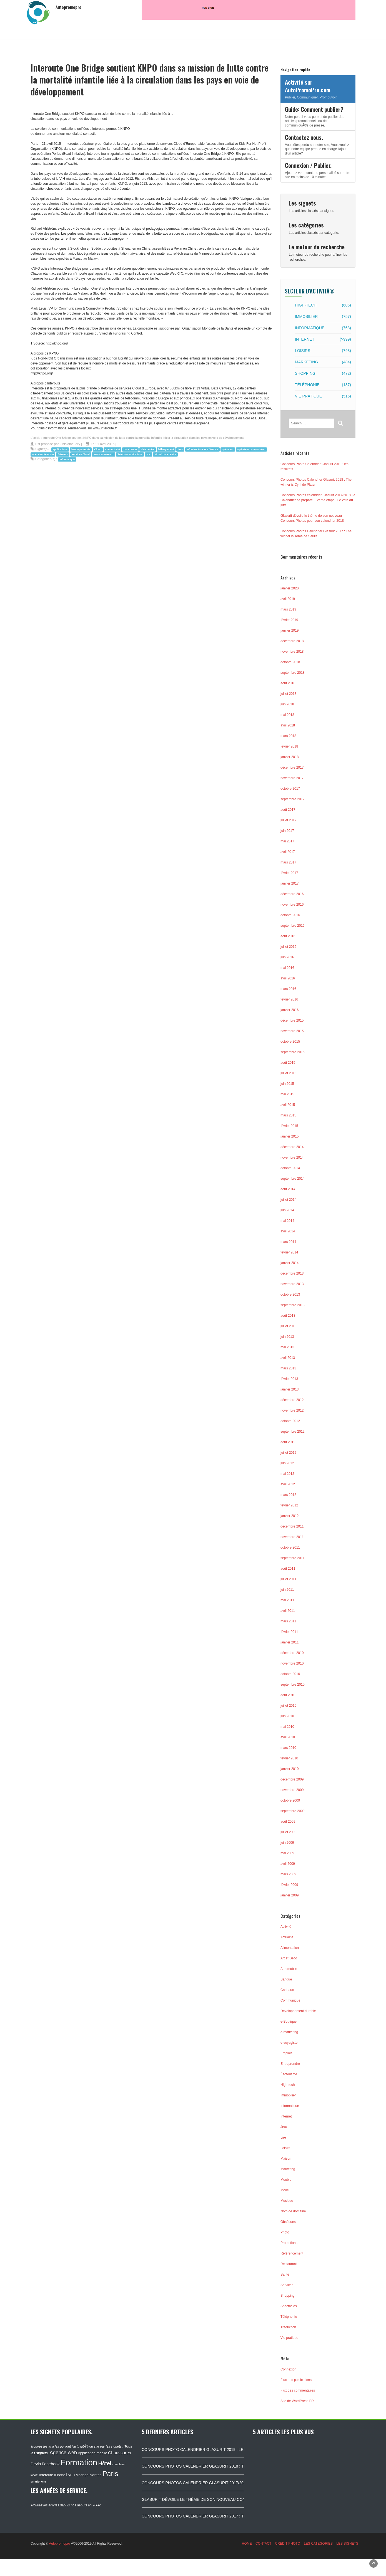 Image resolution: width=386 pixels, height=2576 pixels. What do you see at coordinates (290, 1674) in the screenshot?
I see `octobre 2010` at bounding box center [290, 1674].